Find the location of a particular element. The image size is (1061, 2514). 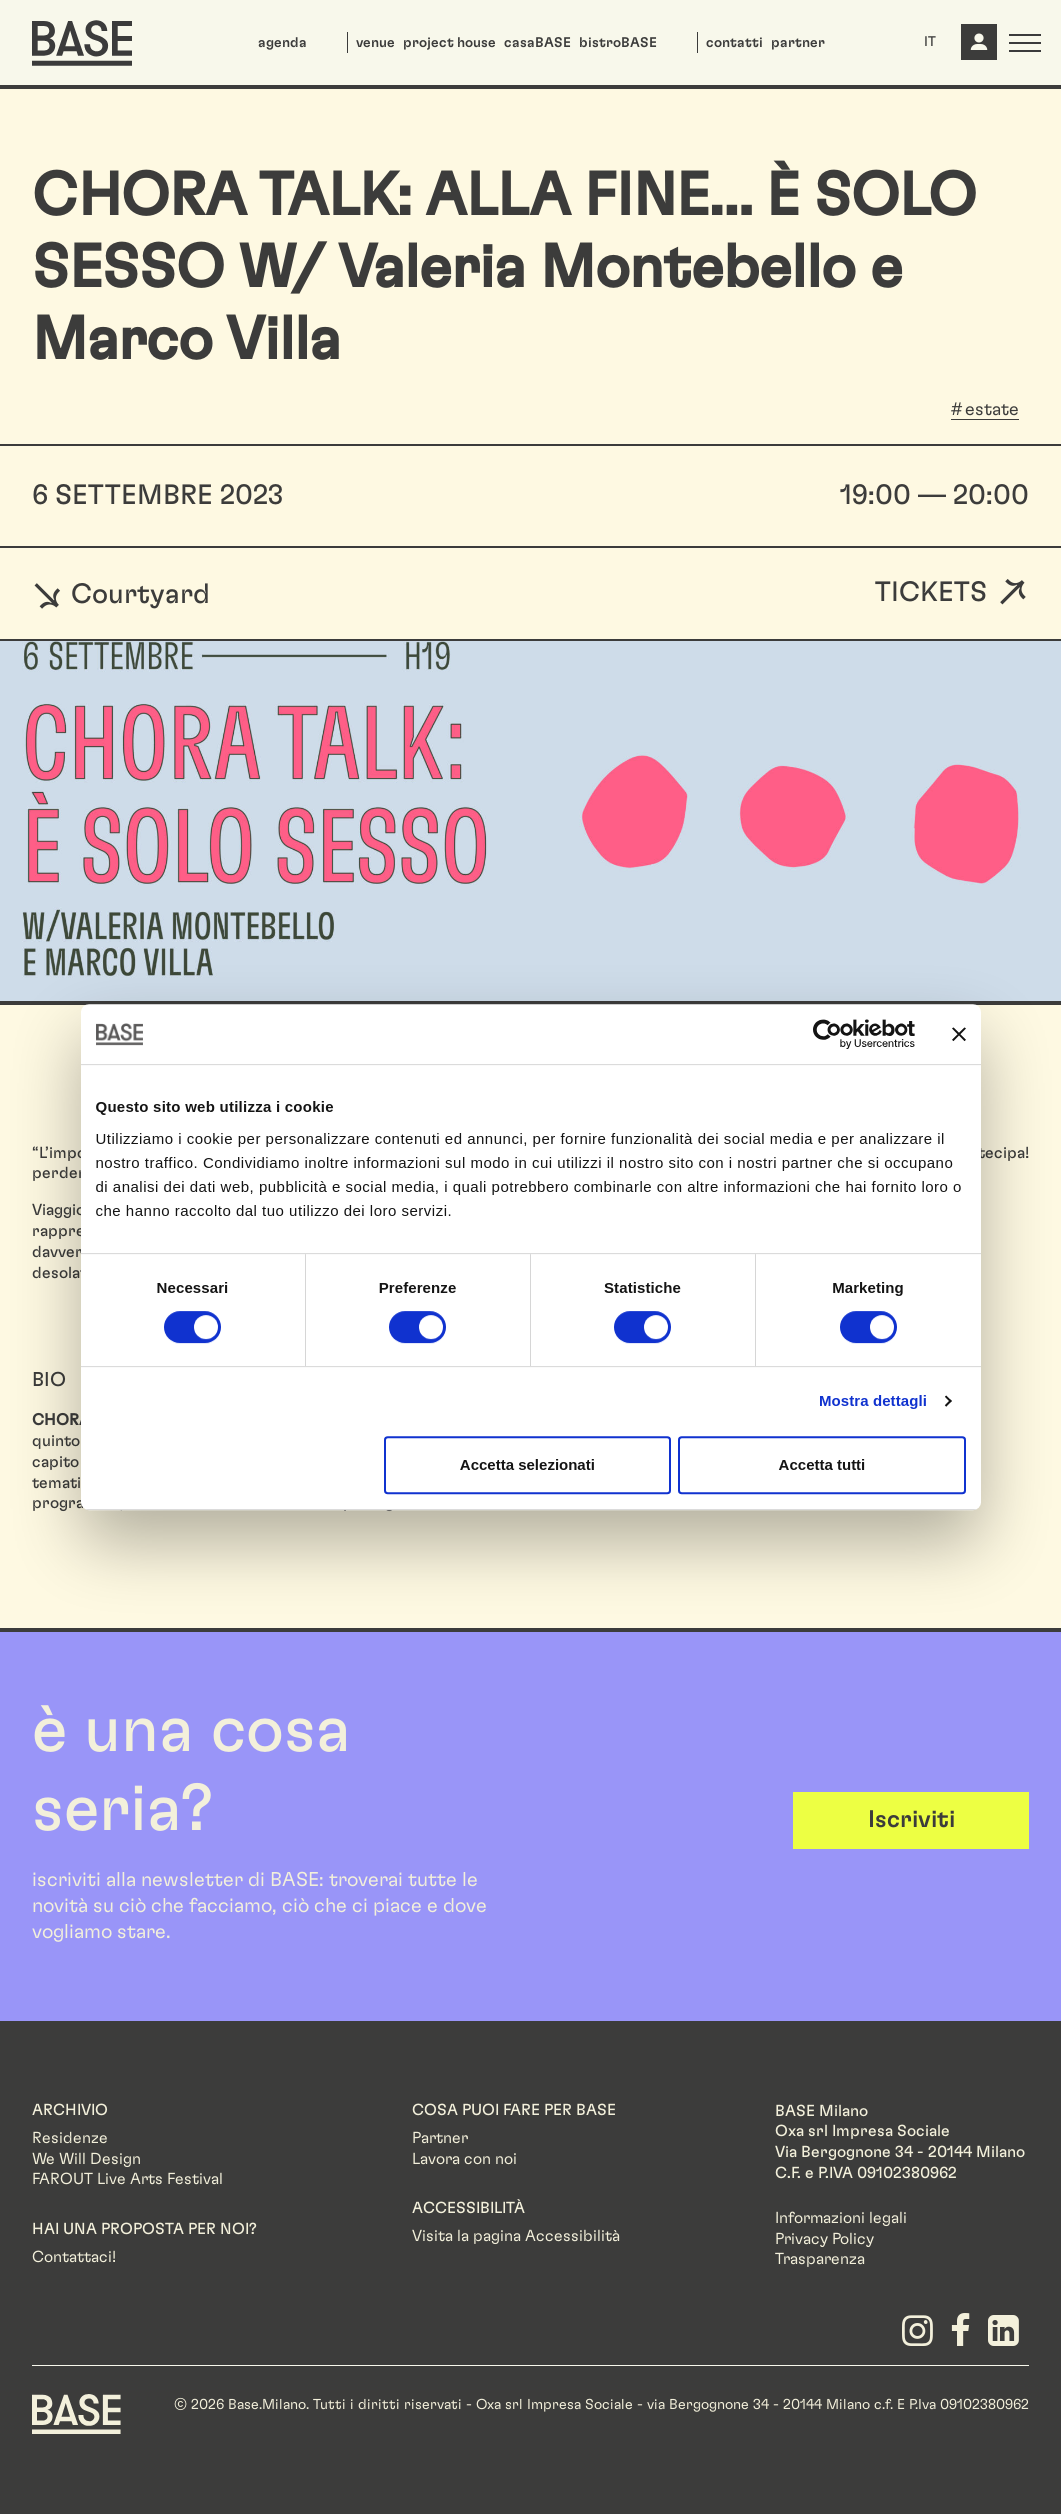

Mostra dettagli is located at coordinates (873, 1400).